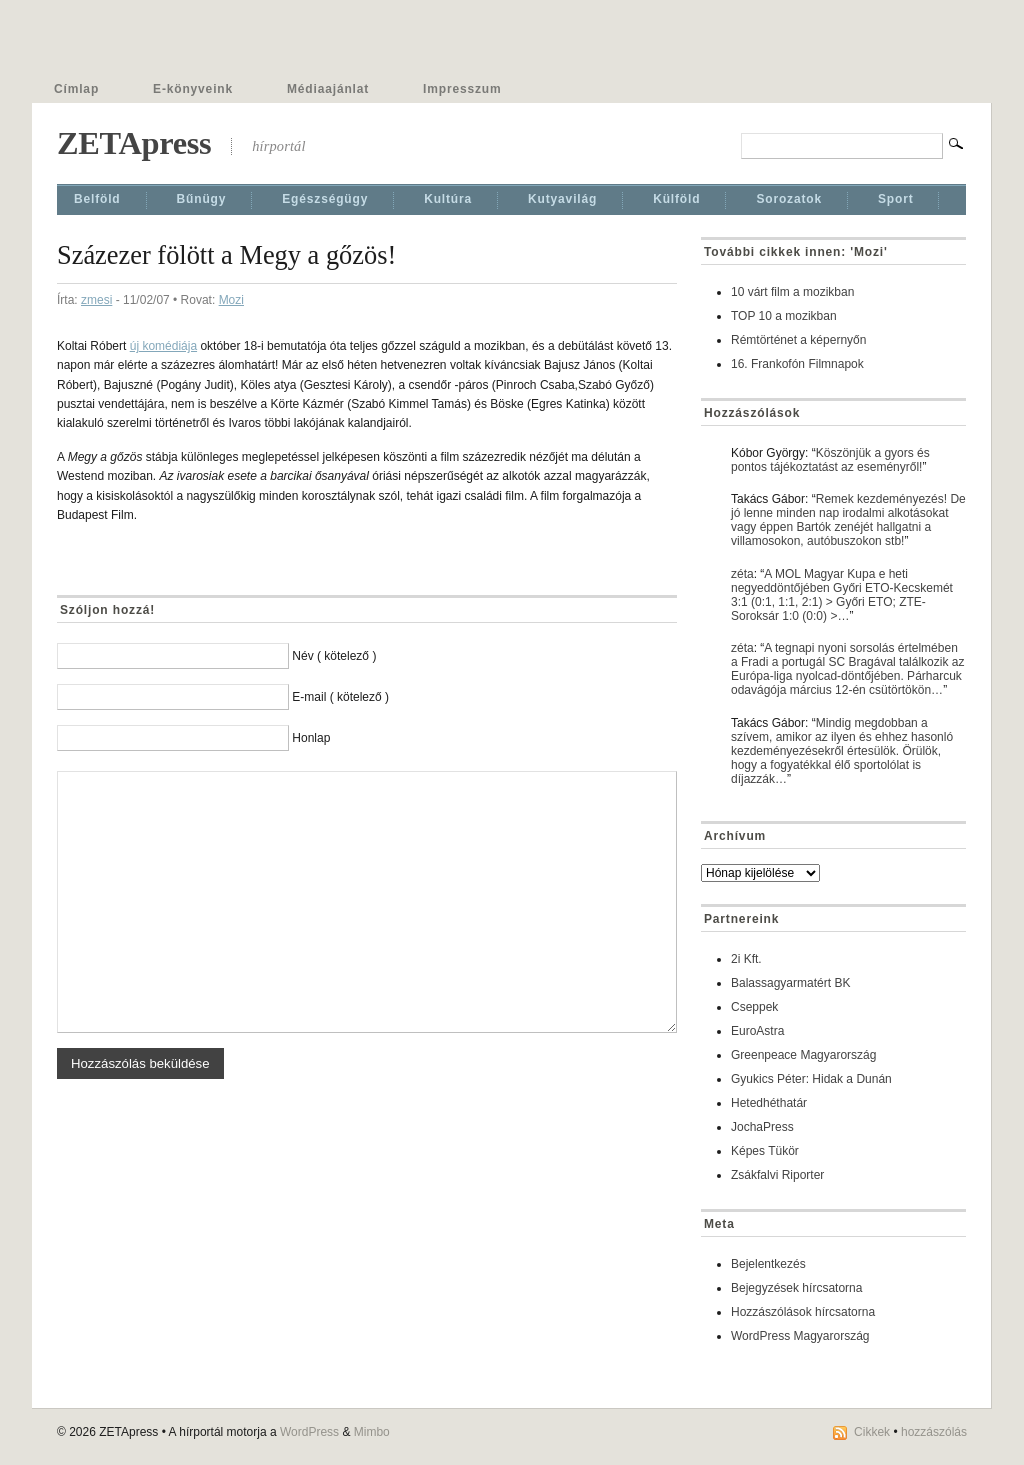  I want to click on Bűnügy, so click(202, 199).